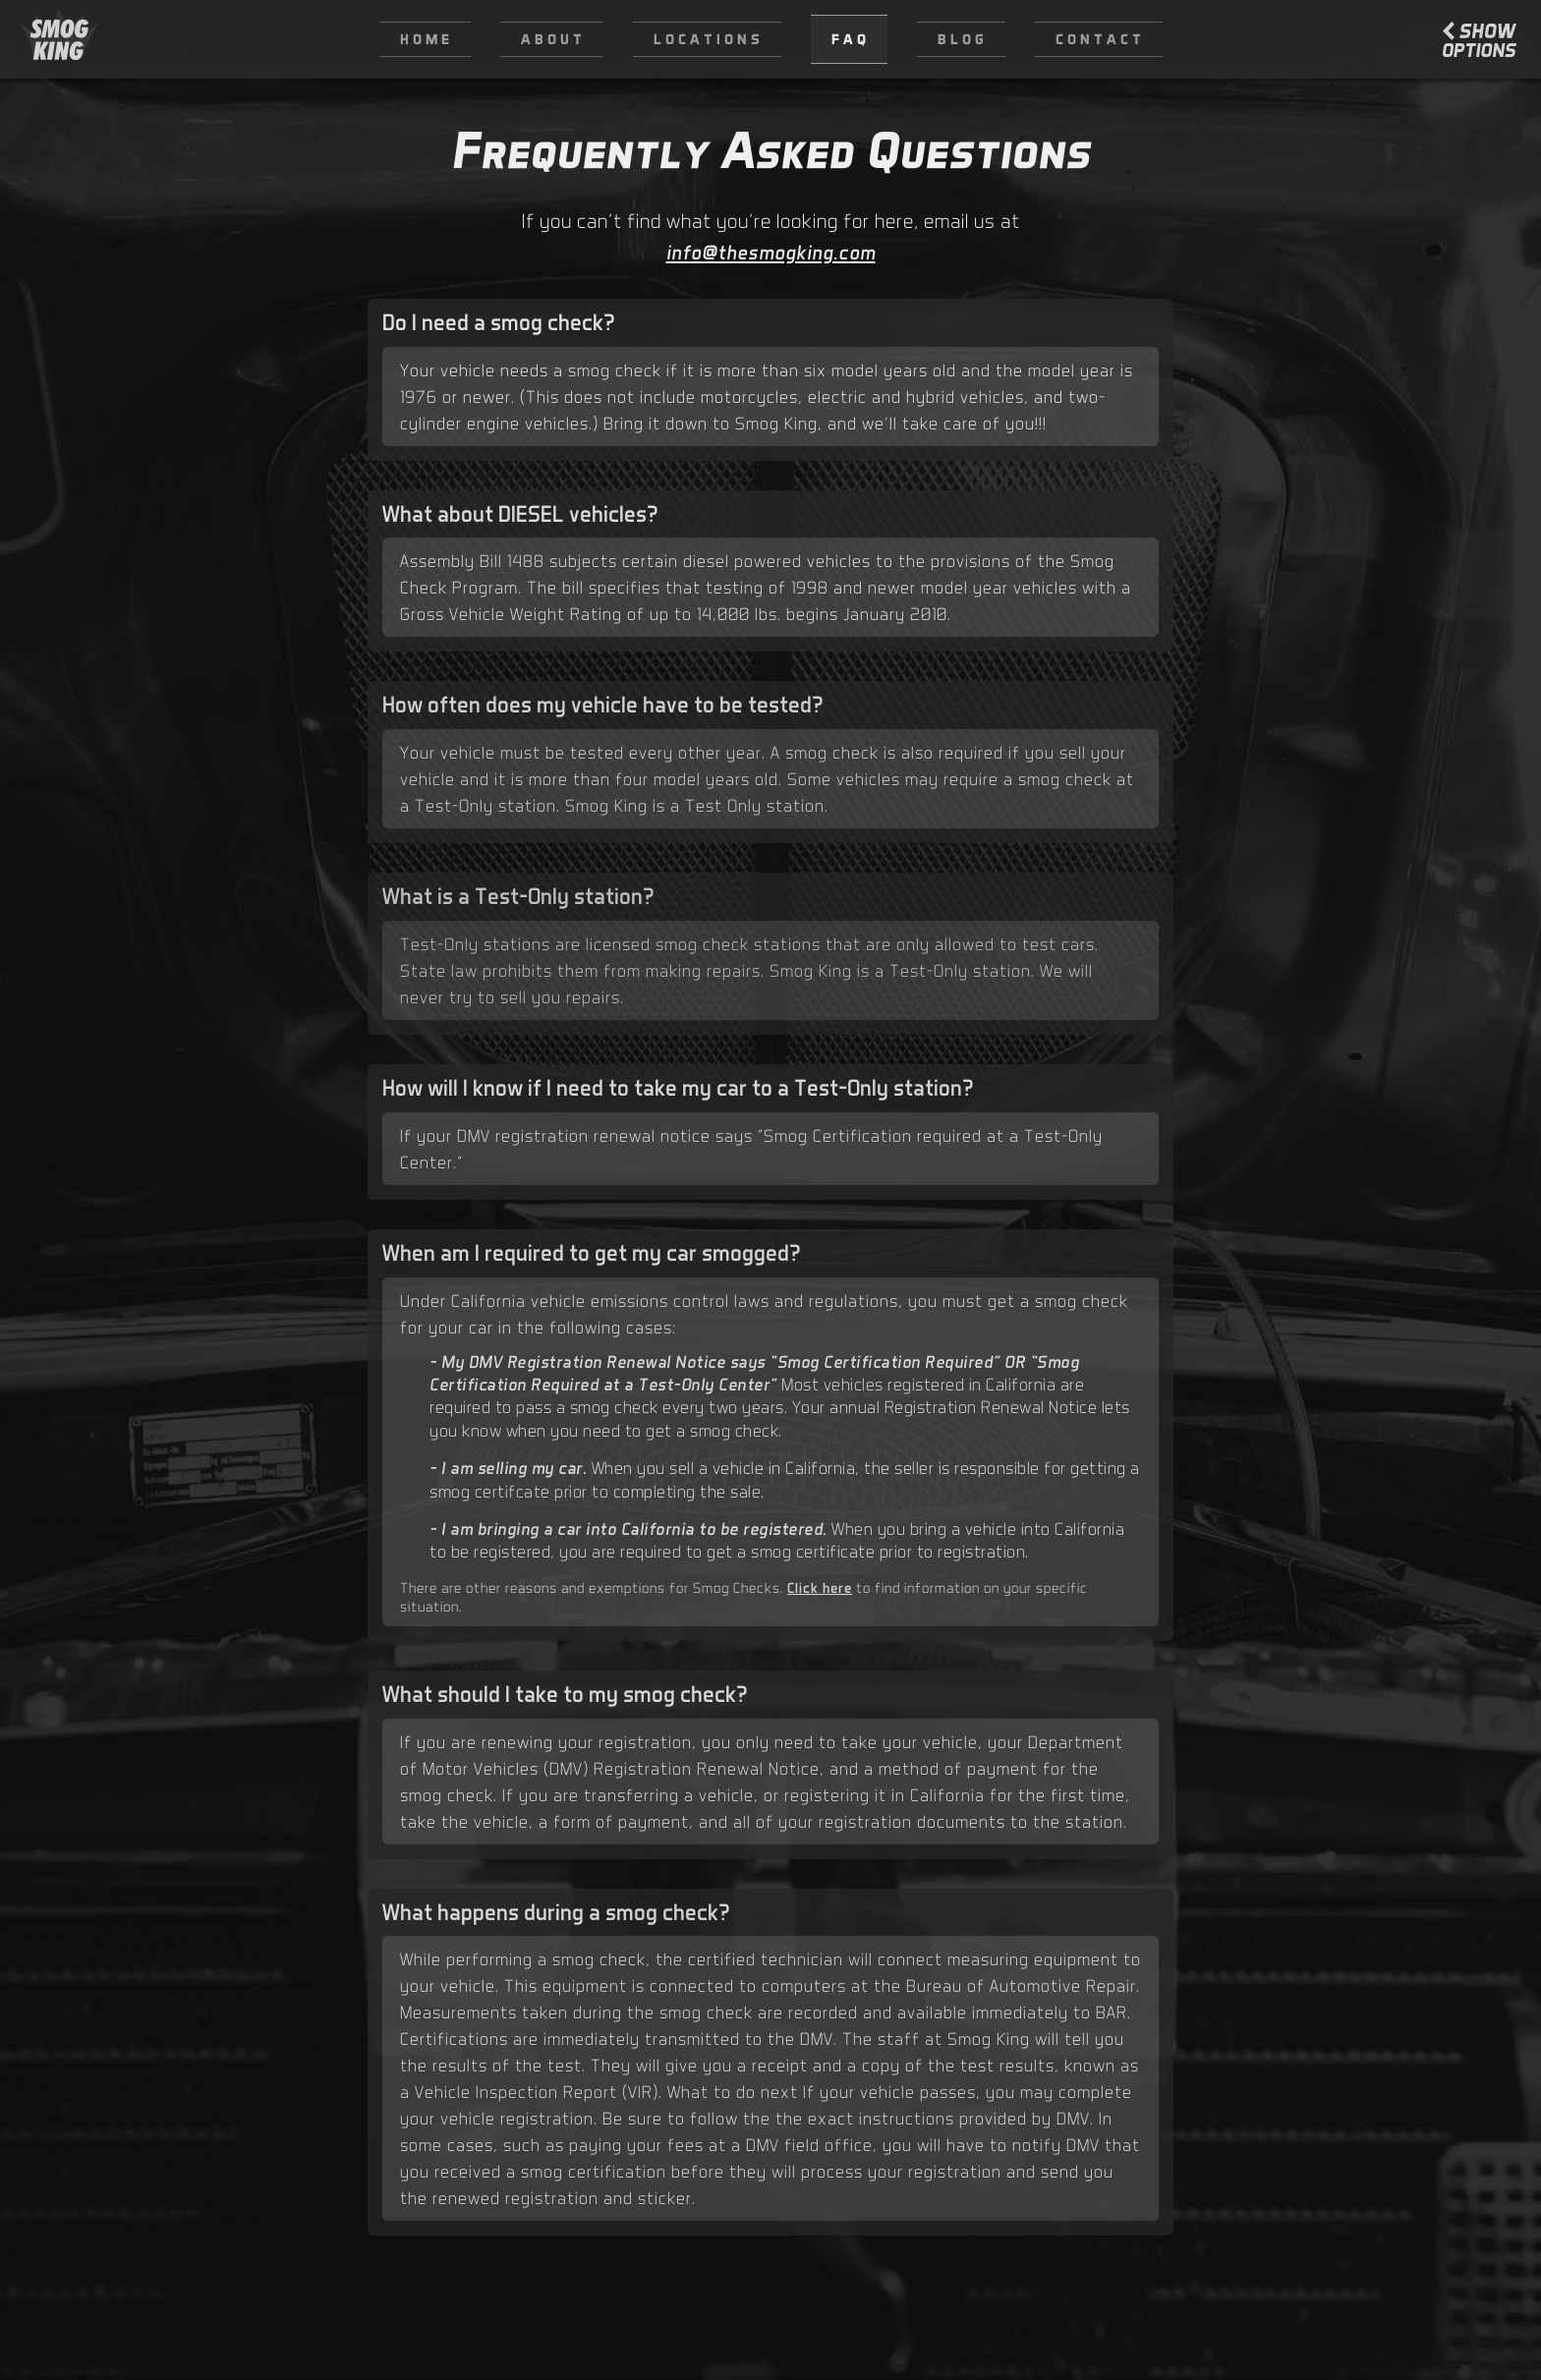  I want to click on [home], so click(59, 39).